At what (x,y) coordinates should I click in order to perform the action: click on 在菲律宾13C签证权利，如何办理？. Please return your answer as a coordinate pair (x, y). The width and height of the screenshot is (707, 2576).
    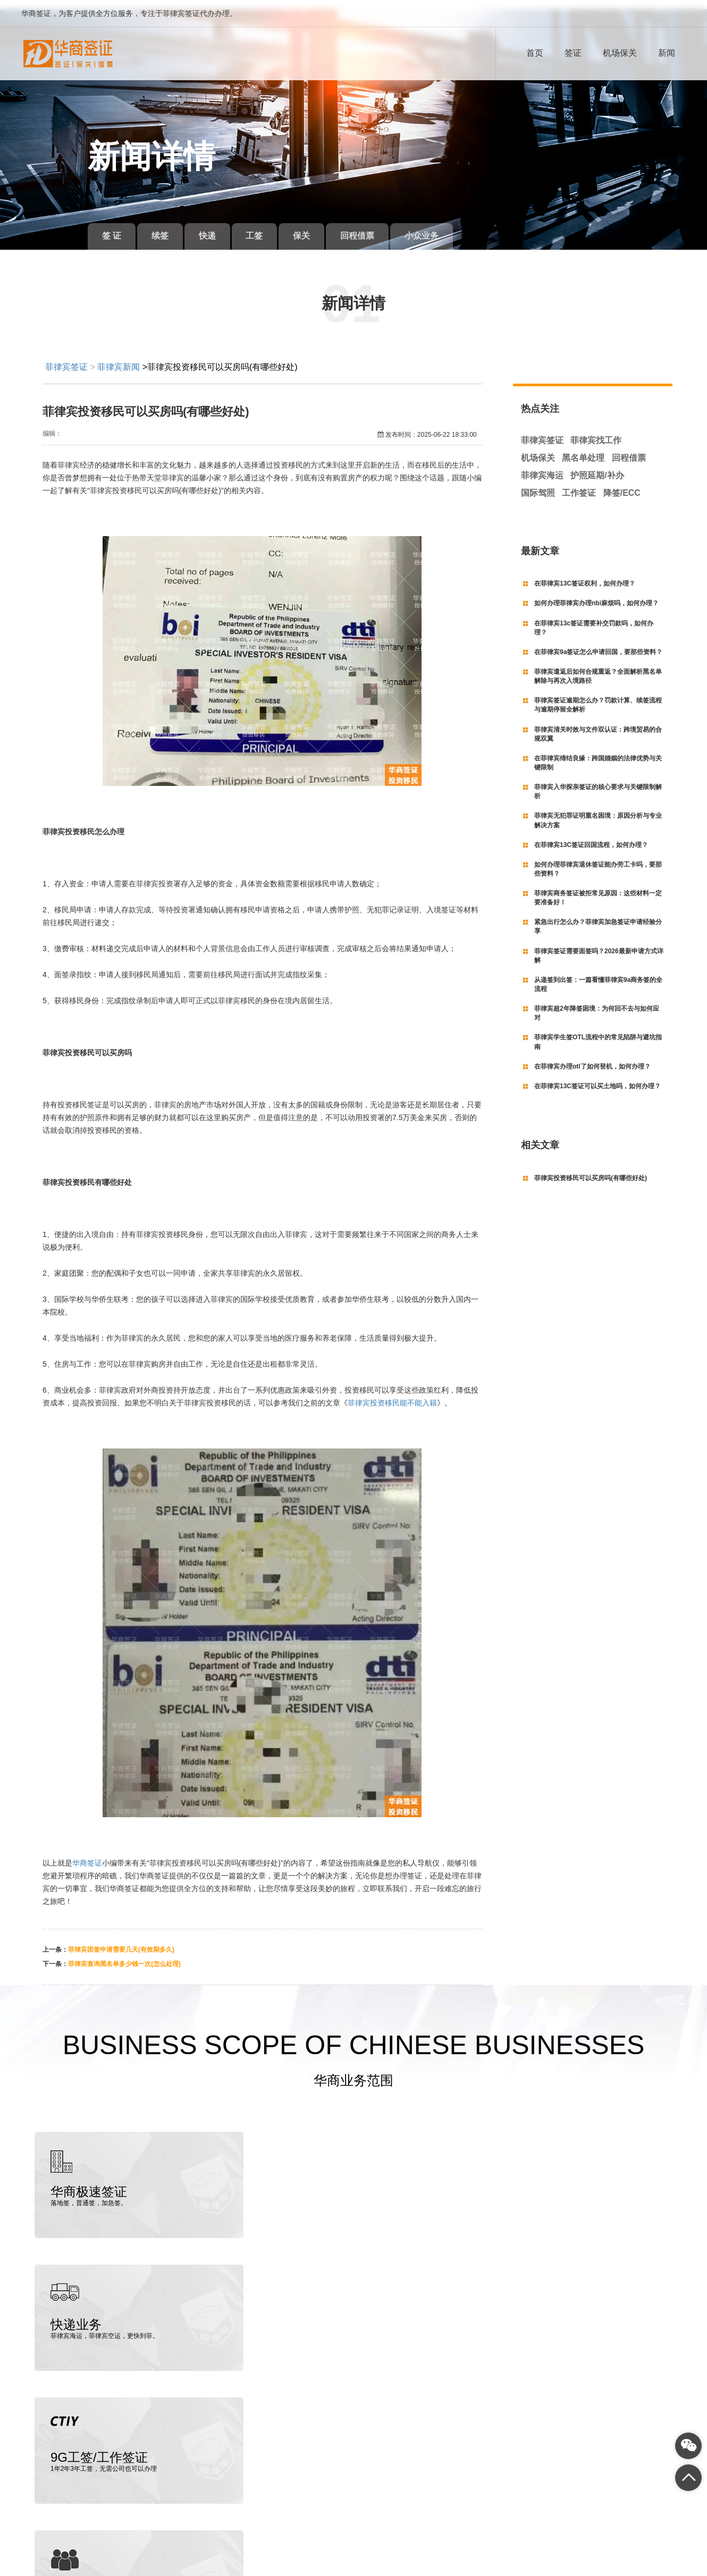
    Looking at the image, I should click on (584, 574).